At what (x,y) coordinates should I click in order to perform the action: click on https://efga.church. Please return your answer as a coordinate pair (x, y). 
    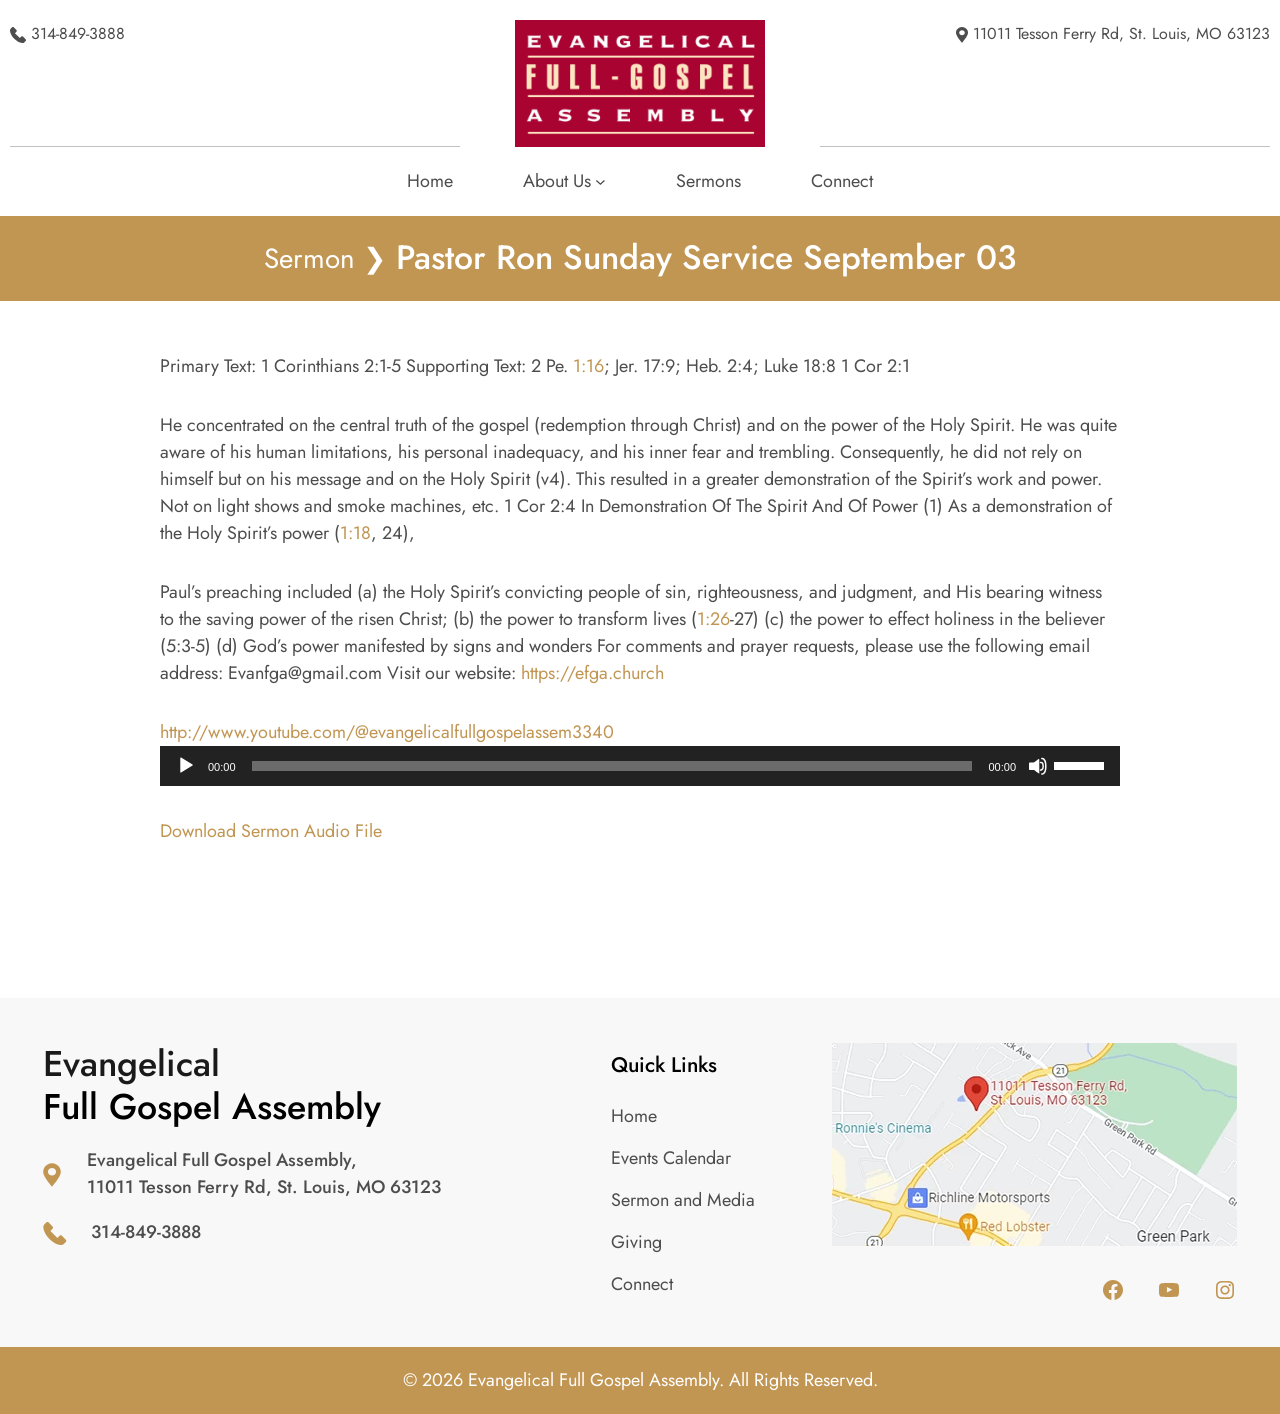
    Looking at the image, I should click on (592, 673).